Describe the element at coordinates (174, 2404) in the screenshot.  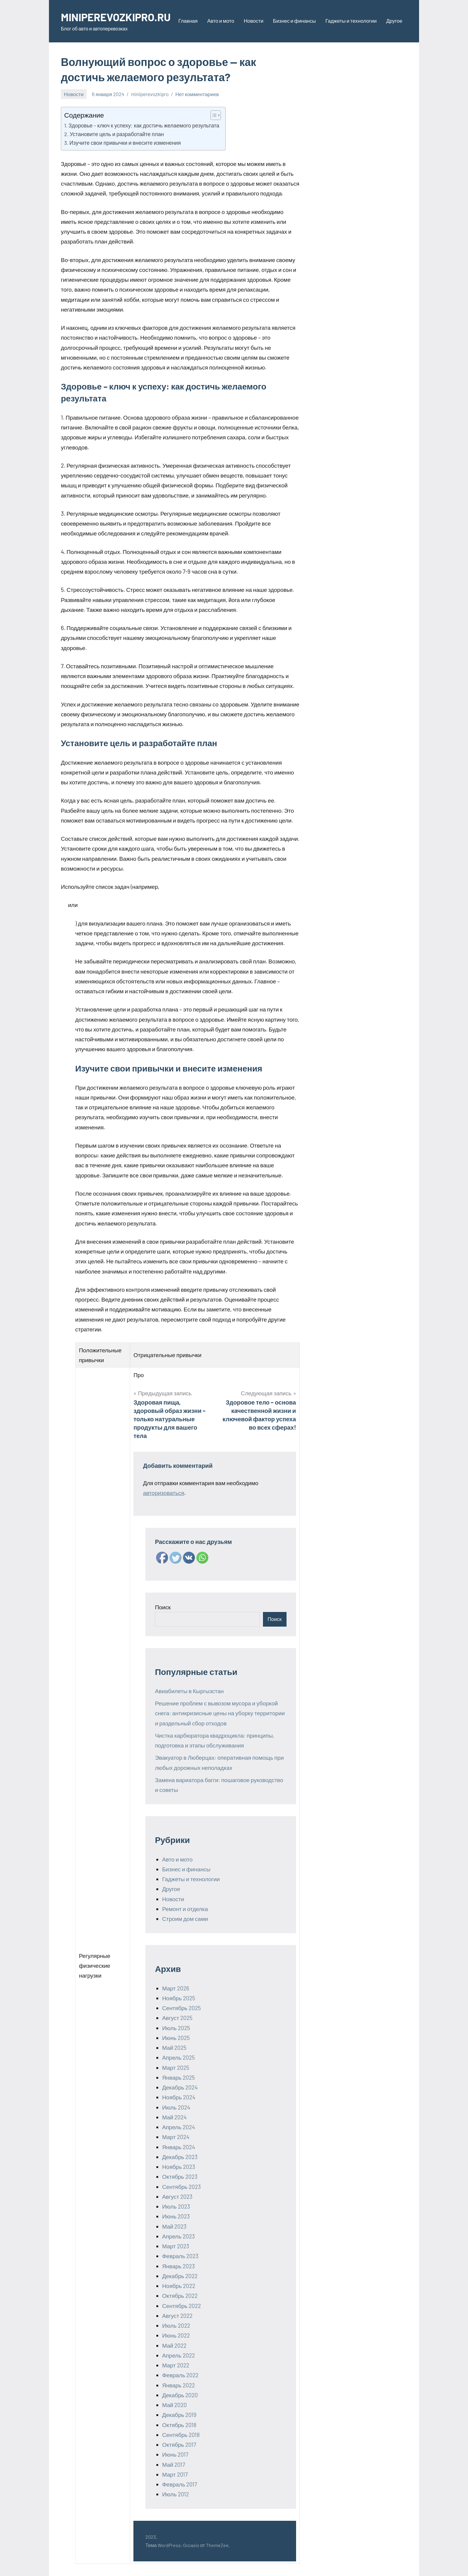
I see `Май 2020` at that location.